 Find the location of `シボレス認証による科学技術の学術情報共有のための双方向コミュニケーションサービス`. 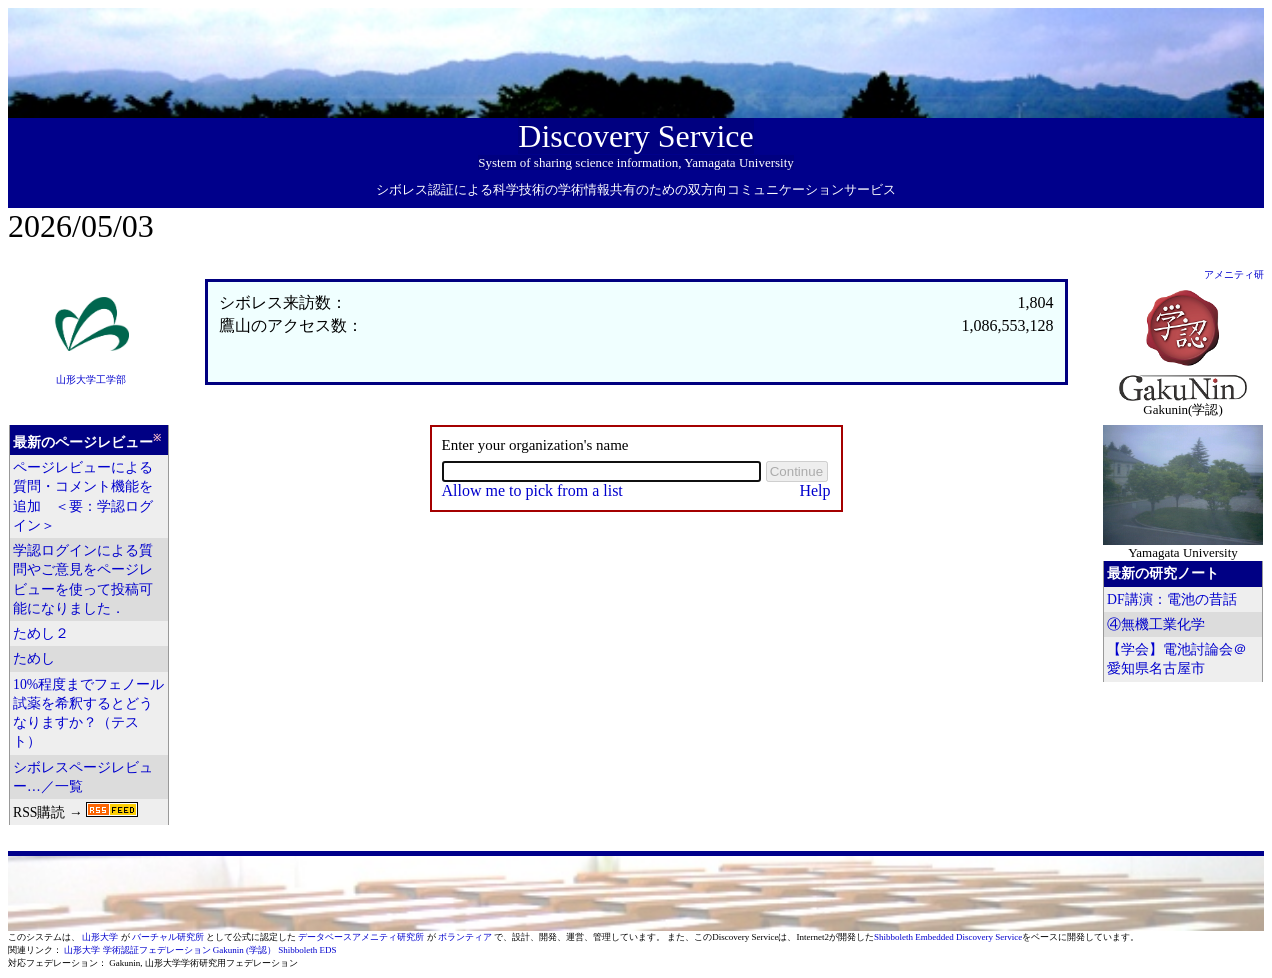

シボレス認証による科学技術の学術情報共有のための双方向コミュニケーションサービス is located at coordinates (636, 189).